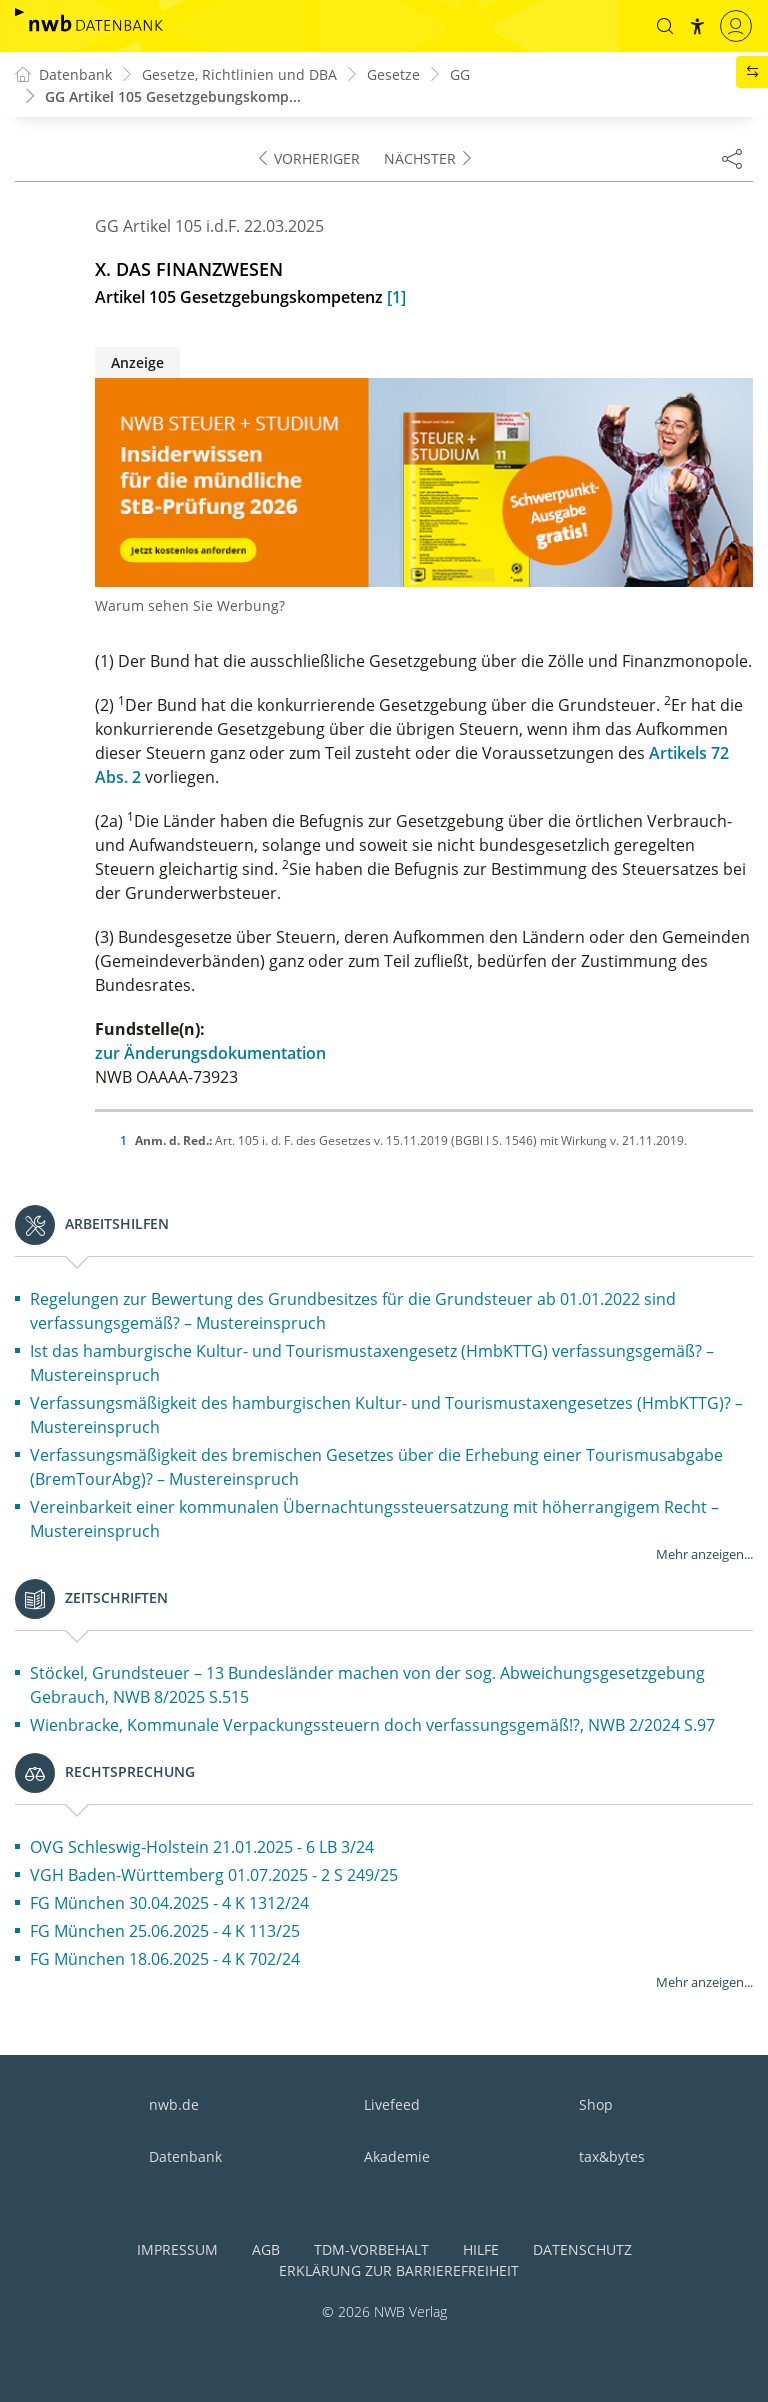  I want to click on nwb.de, so click(174, 2104).